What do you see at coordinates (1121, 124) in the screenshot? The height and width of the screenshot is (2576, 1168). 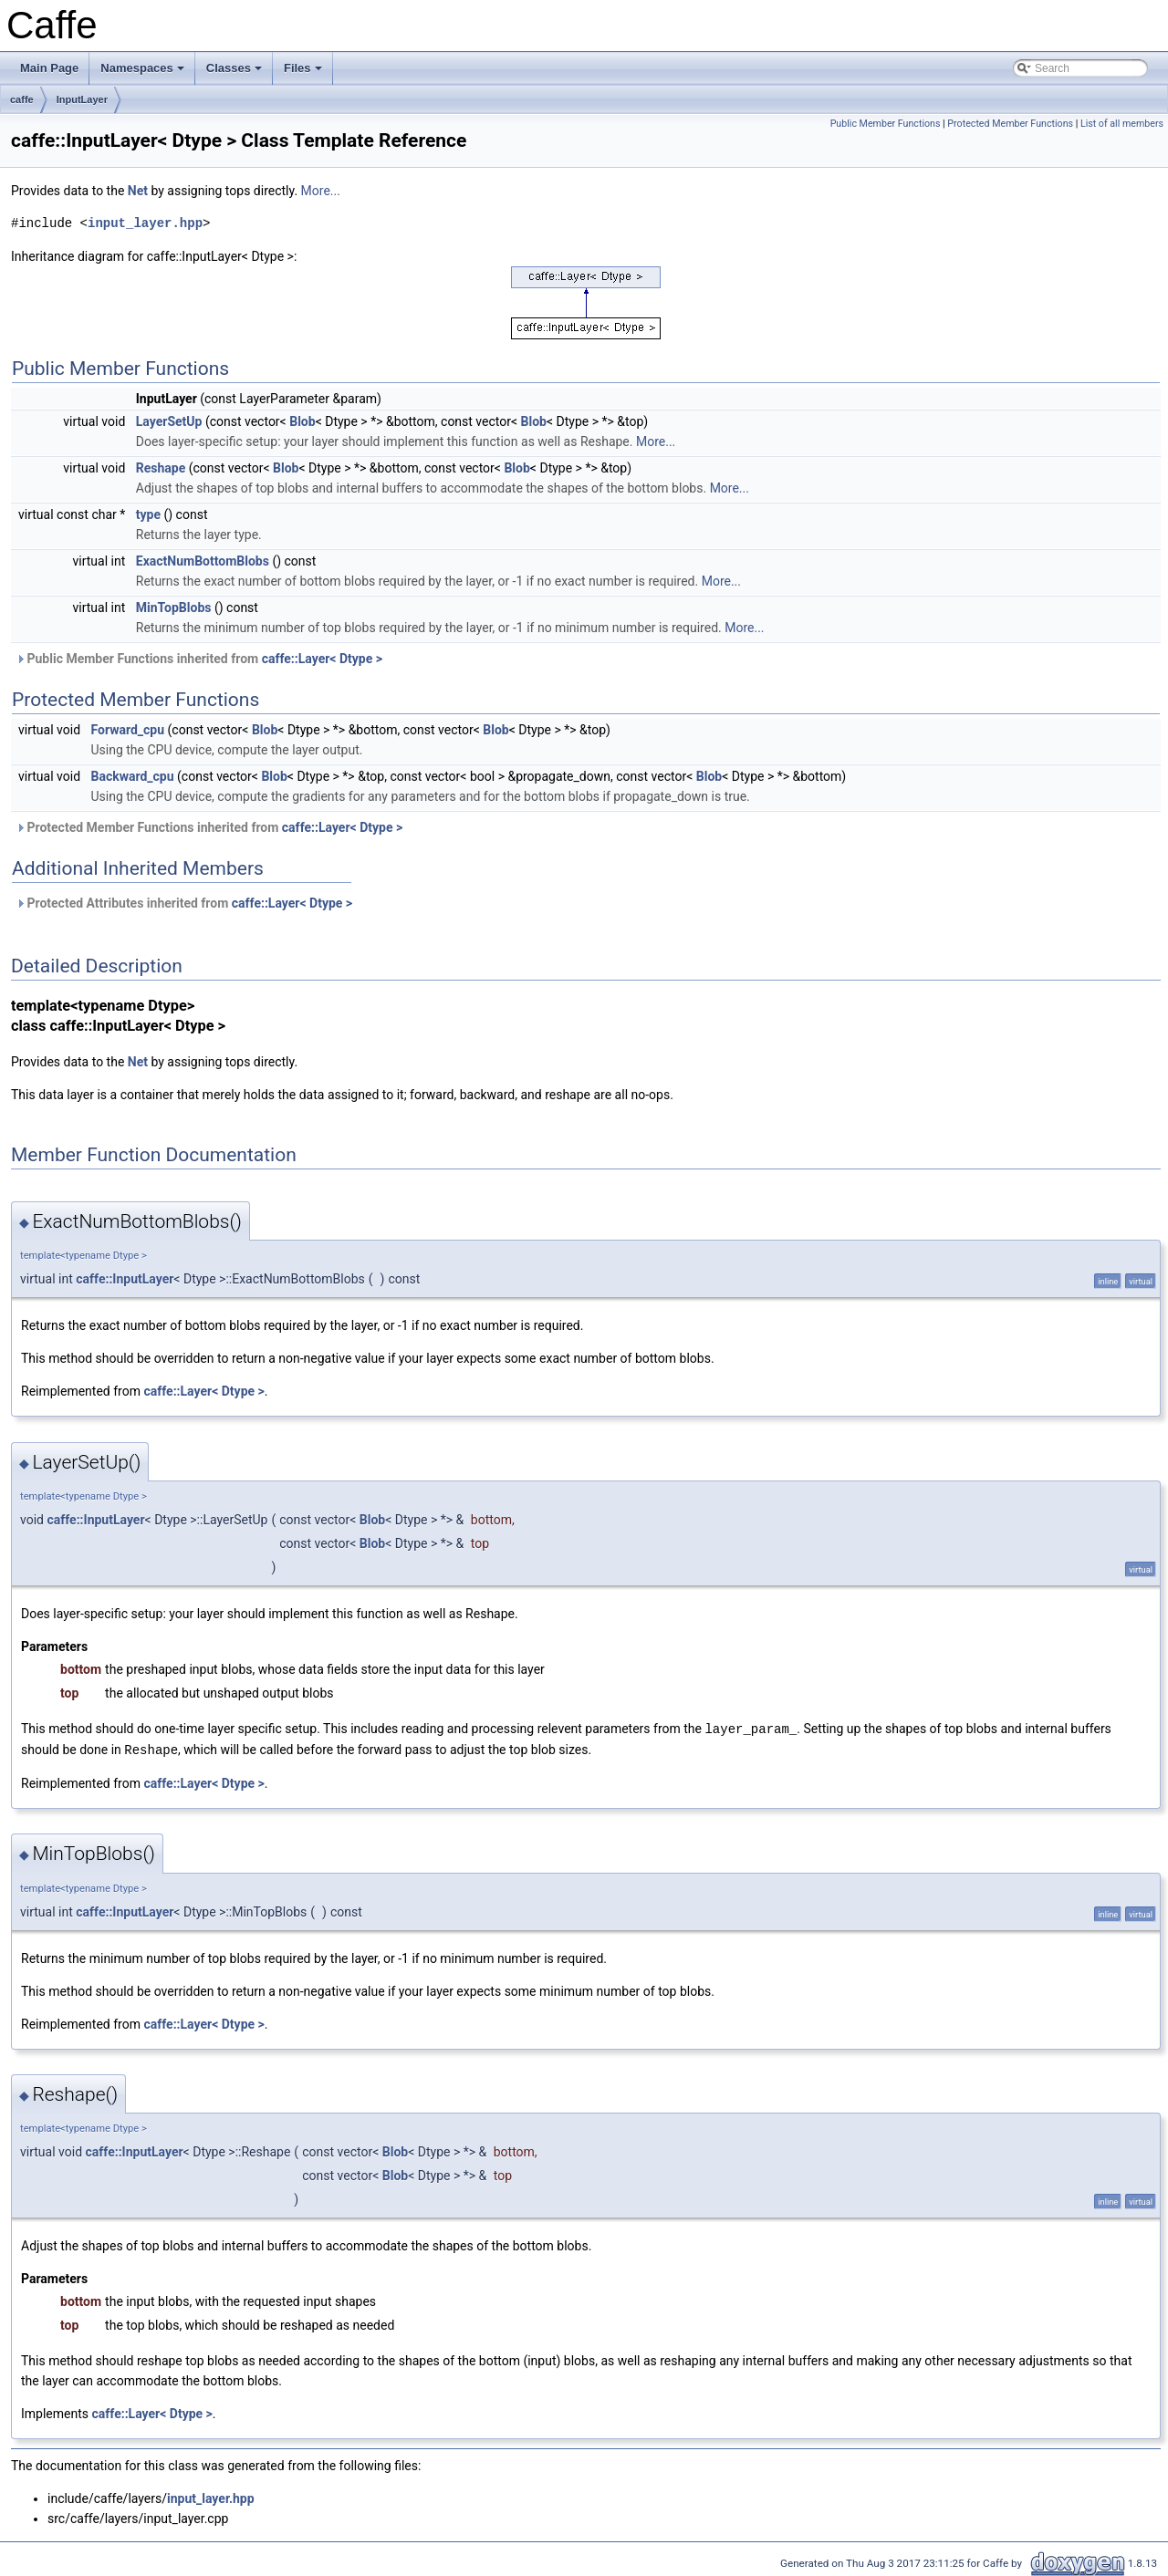 I see `List of all members` at bounding box center [1121, 124].